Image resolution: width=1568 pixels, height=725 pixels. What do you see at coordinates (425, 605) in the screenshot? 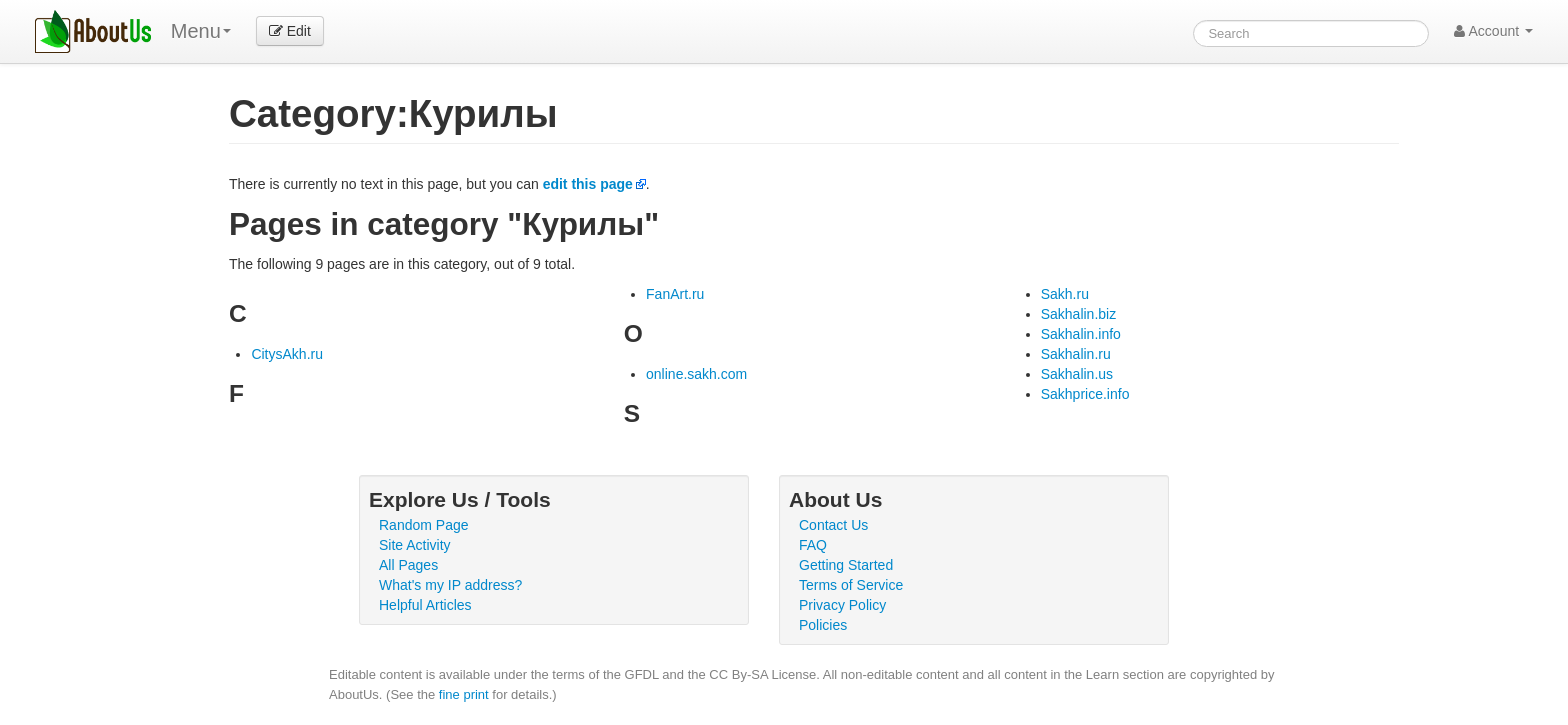
I see `Helpful Articles` at bounding box center [425, 605].